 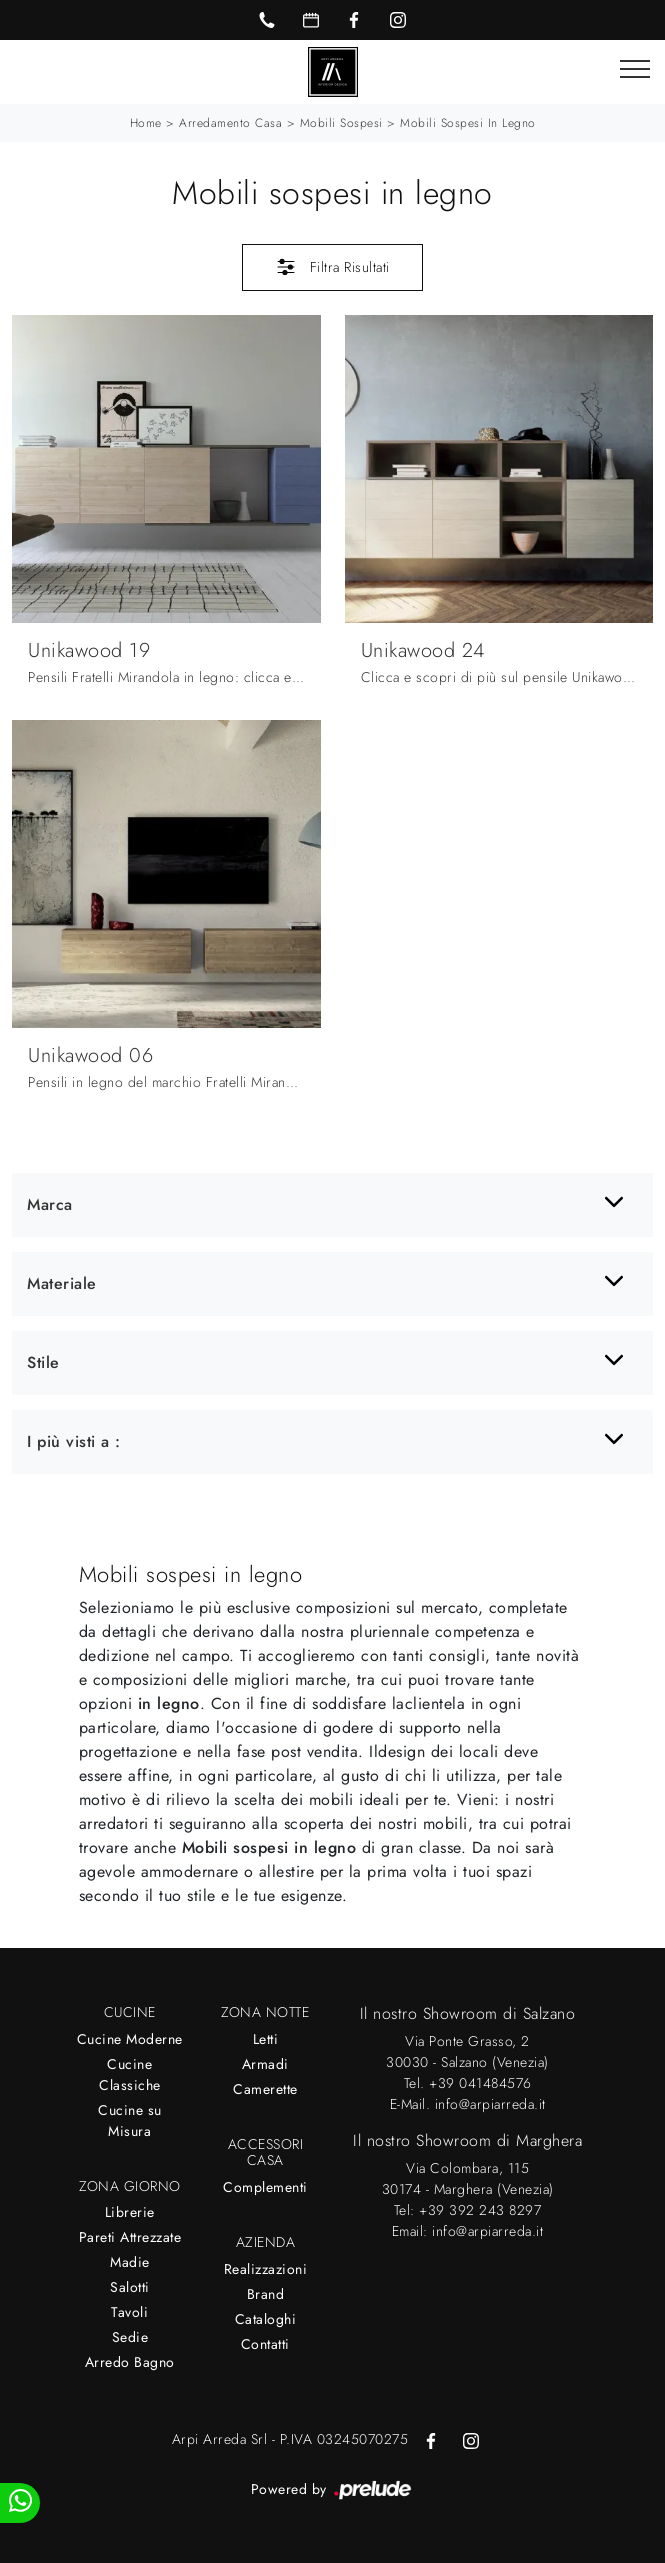 I want to click on Armadi, so click(x=265, y=2064).